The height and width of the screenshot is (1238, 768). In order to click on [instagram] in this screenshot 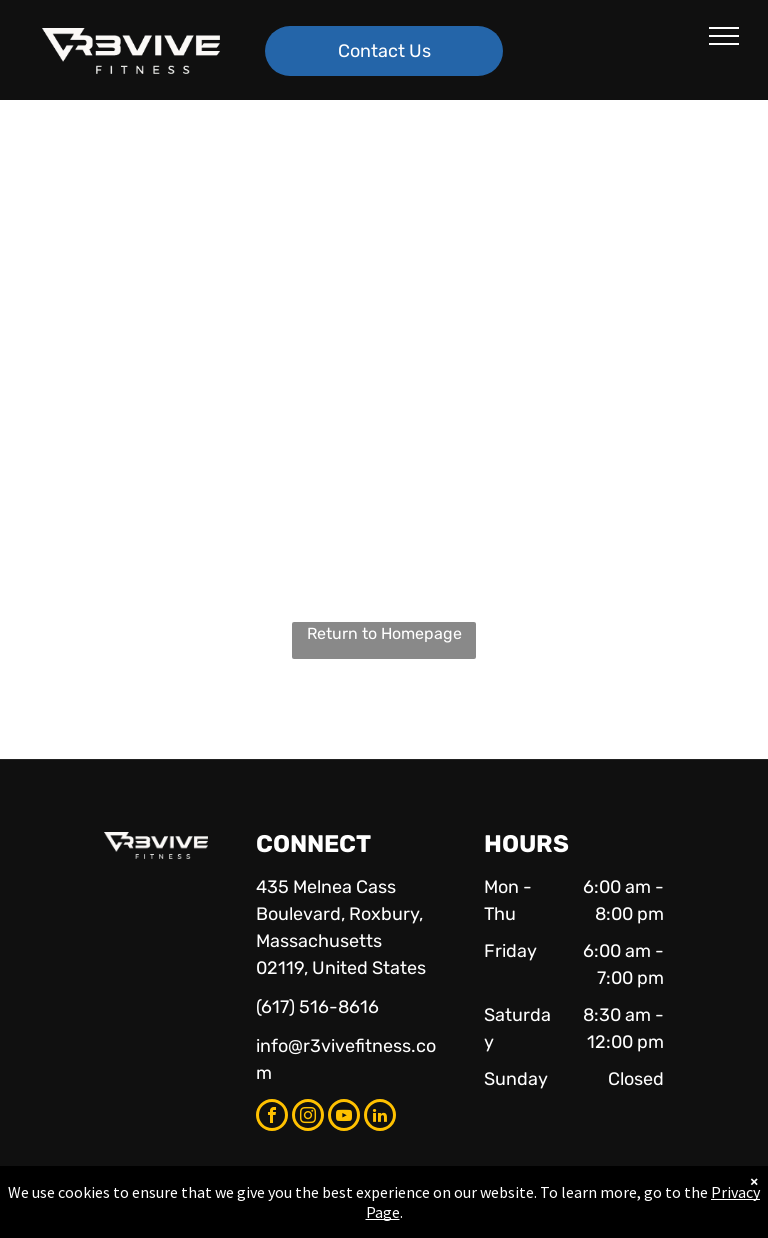, I will do `click(308, 1117)`.